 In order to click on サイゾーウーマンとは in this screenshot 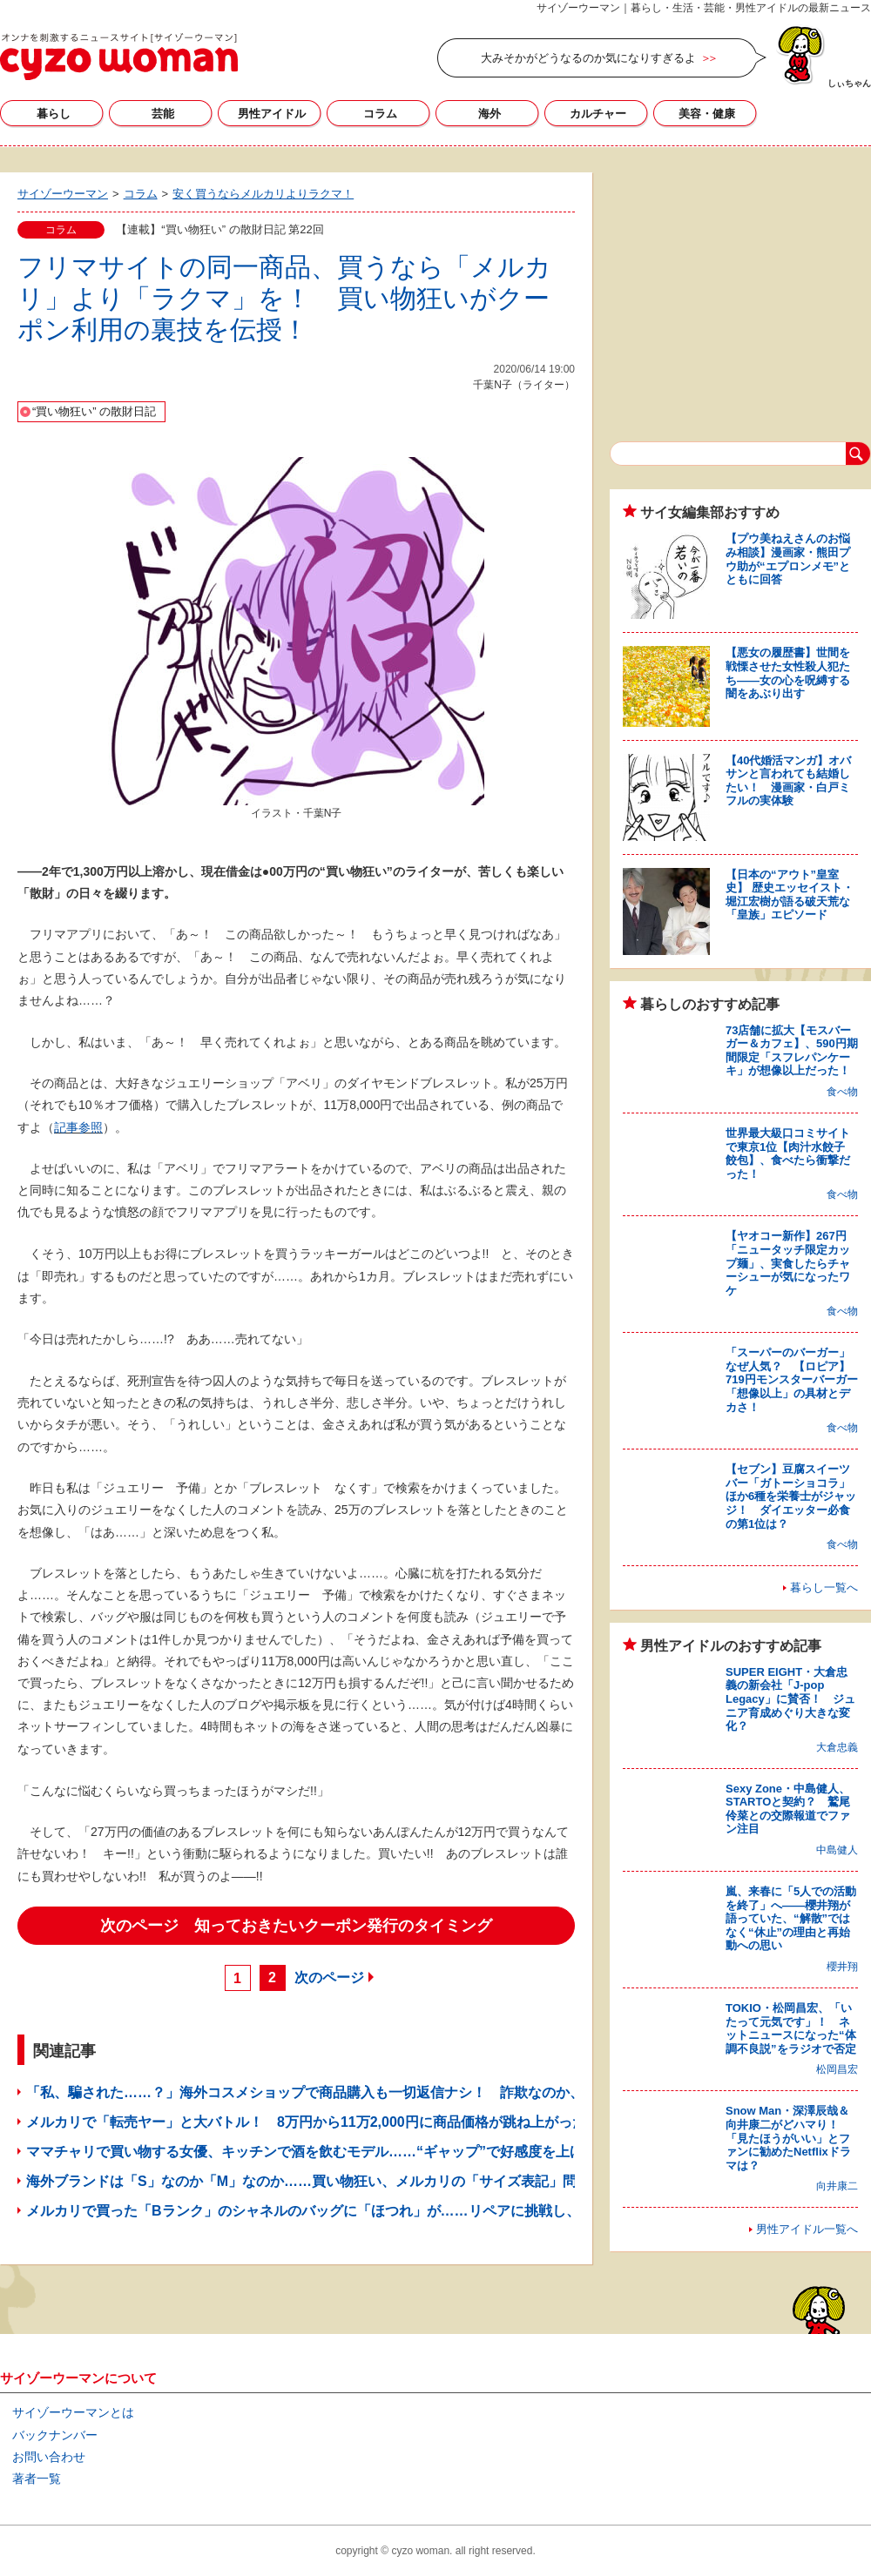, I will do `click(73, 2412)`.